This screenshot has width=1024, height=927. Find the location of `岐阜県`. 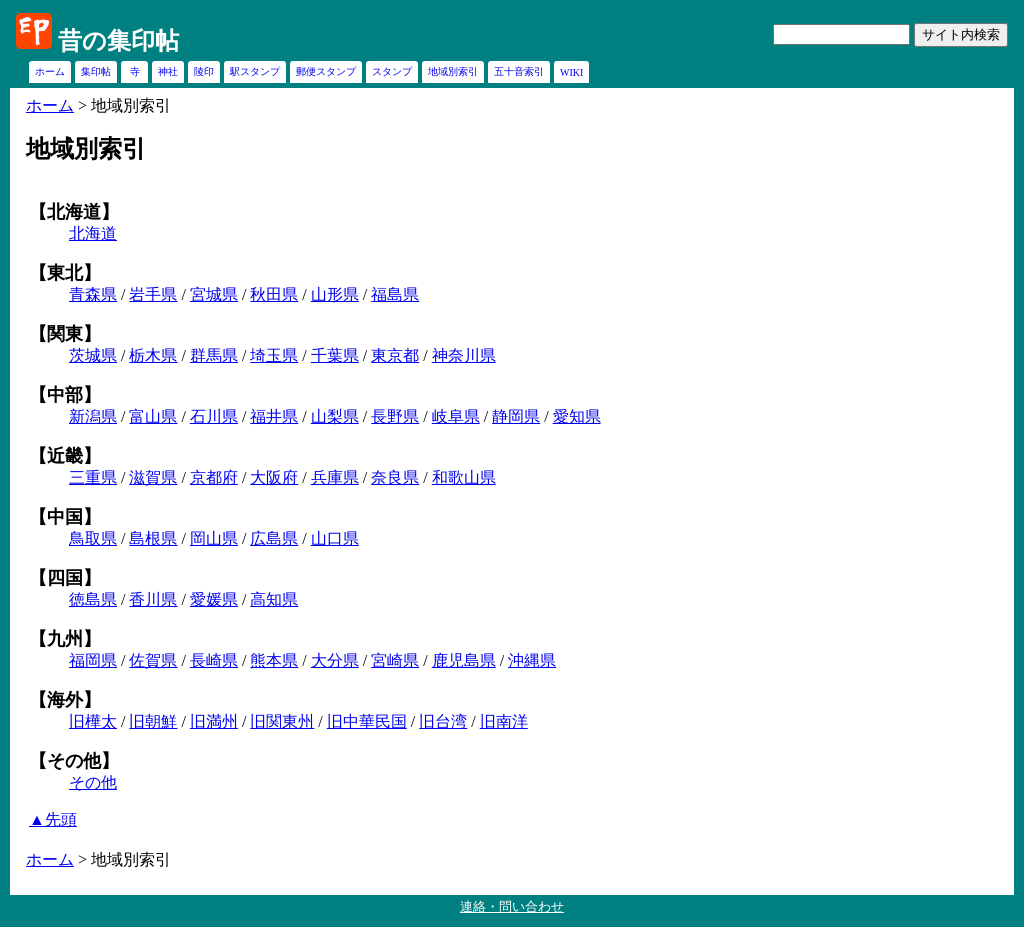

岐阜県 is located at coordinates (456, 416).